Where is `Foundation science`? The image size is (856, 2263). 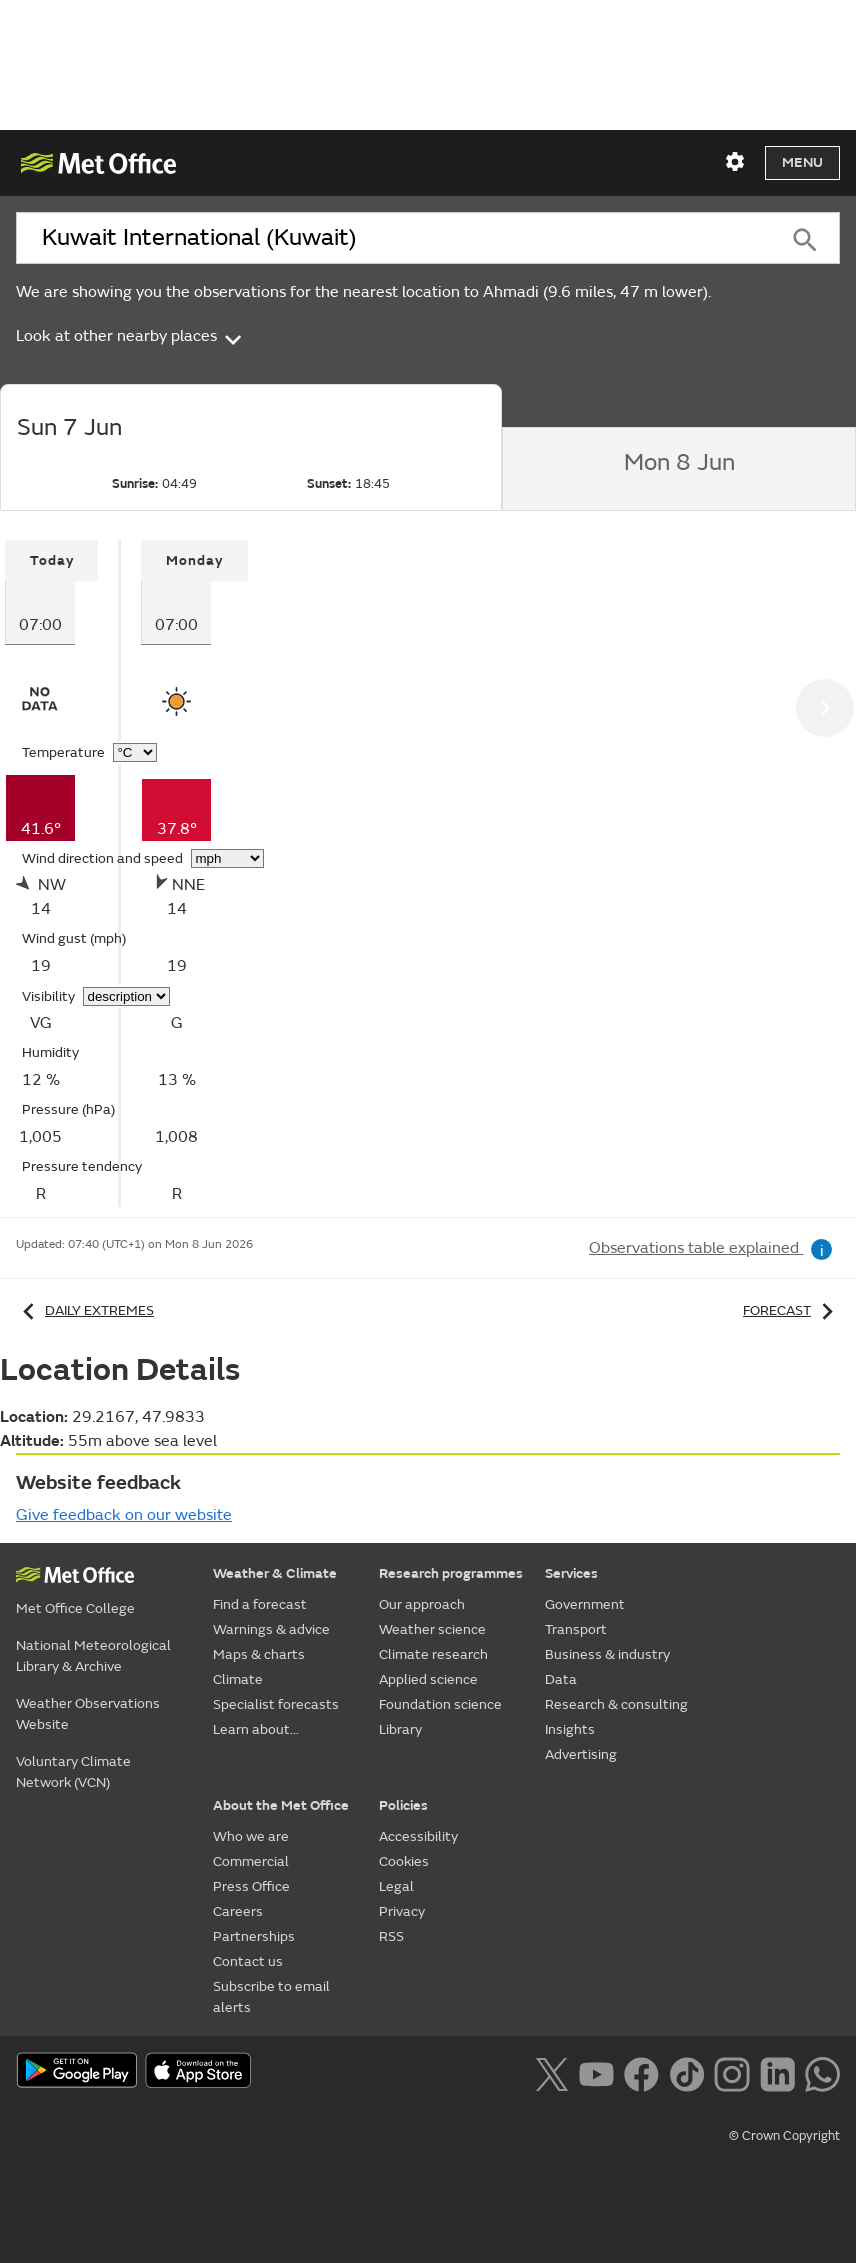 Foundation science is located at coordinates (440, 1704).